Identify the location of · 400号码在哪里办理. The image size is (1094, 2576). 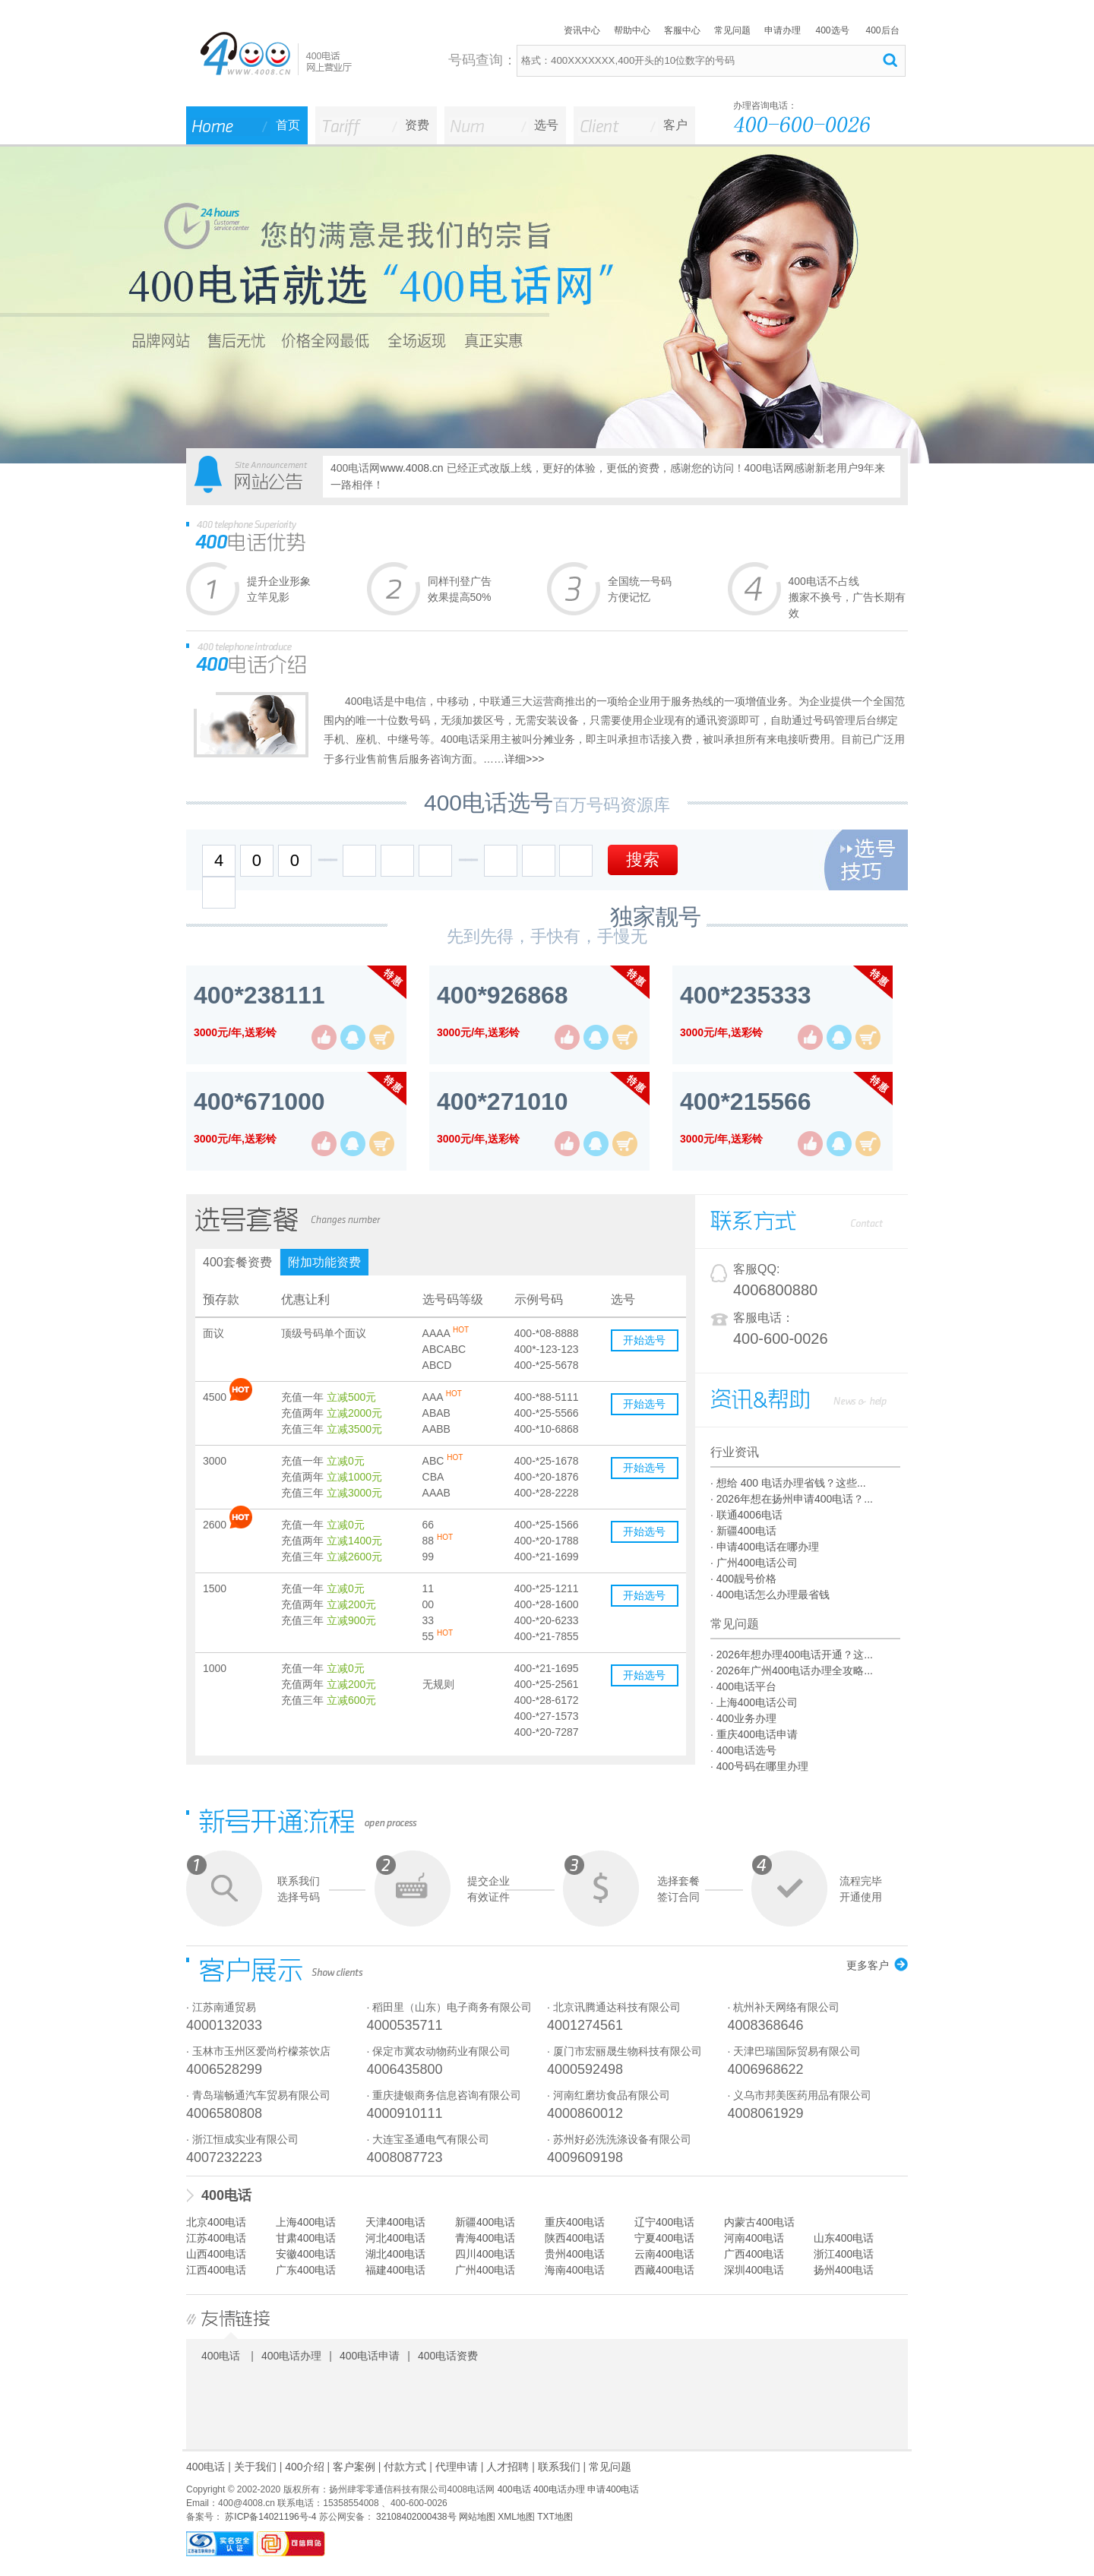
(759, 1766).